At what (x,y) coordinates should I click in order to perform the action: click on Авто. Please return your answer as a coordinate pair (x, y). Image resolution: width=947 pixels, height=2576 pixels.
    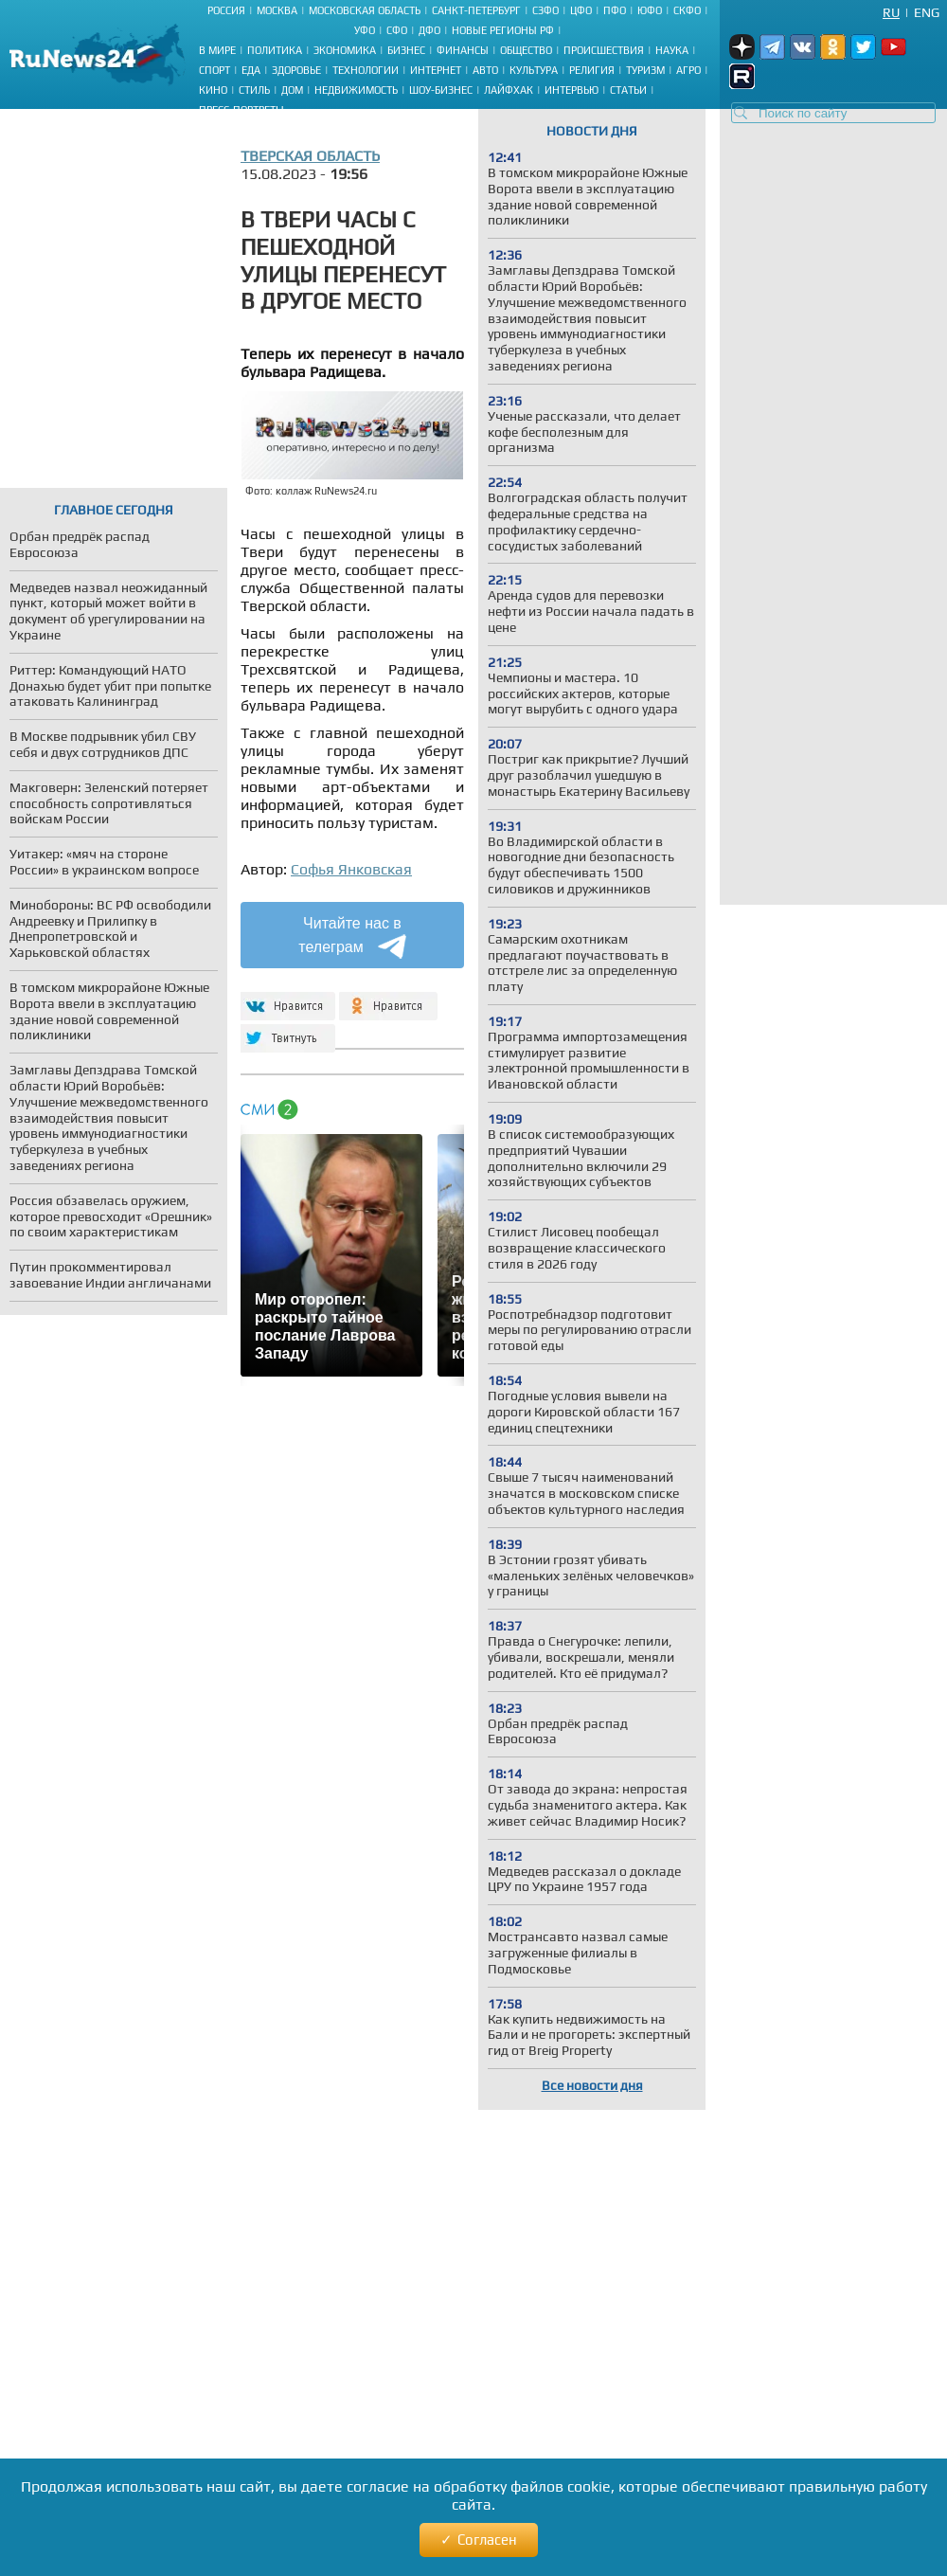
    Looking at the image, I should click on (485, 70).